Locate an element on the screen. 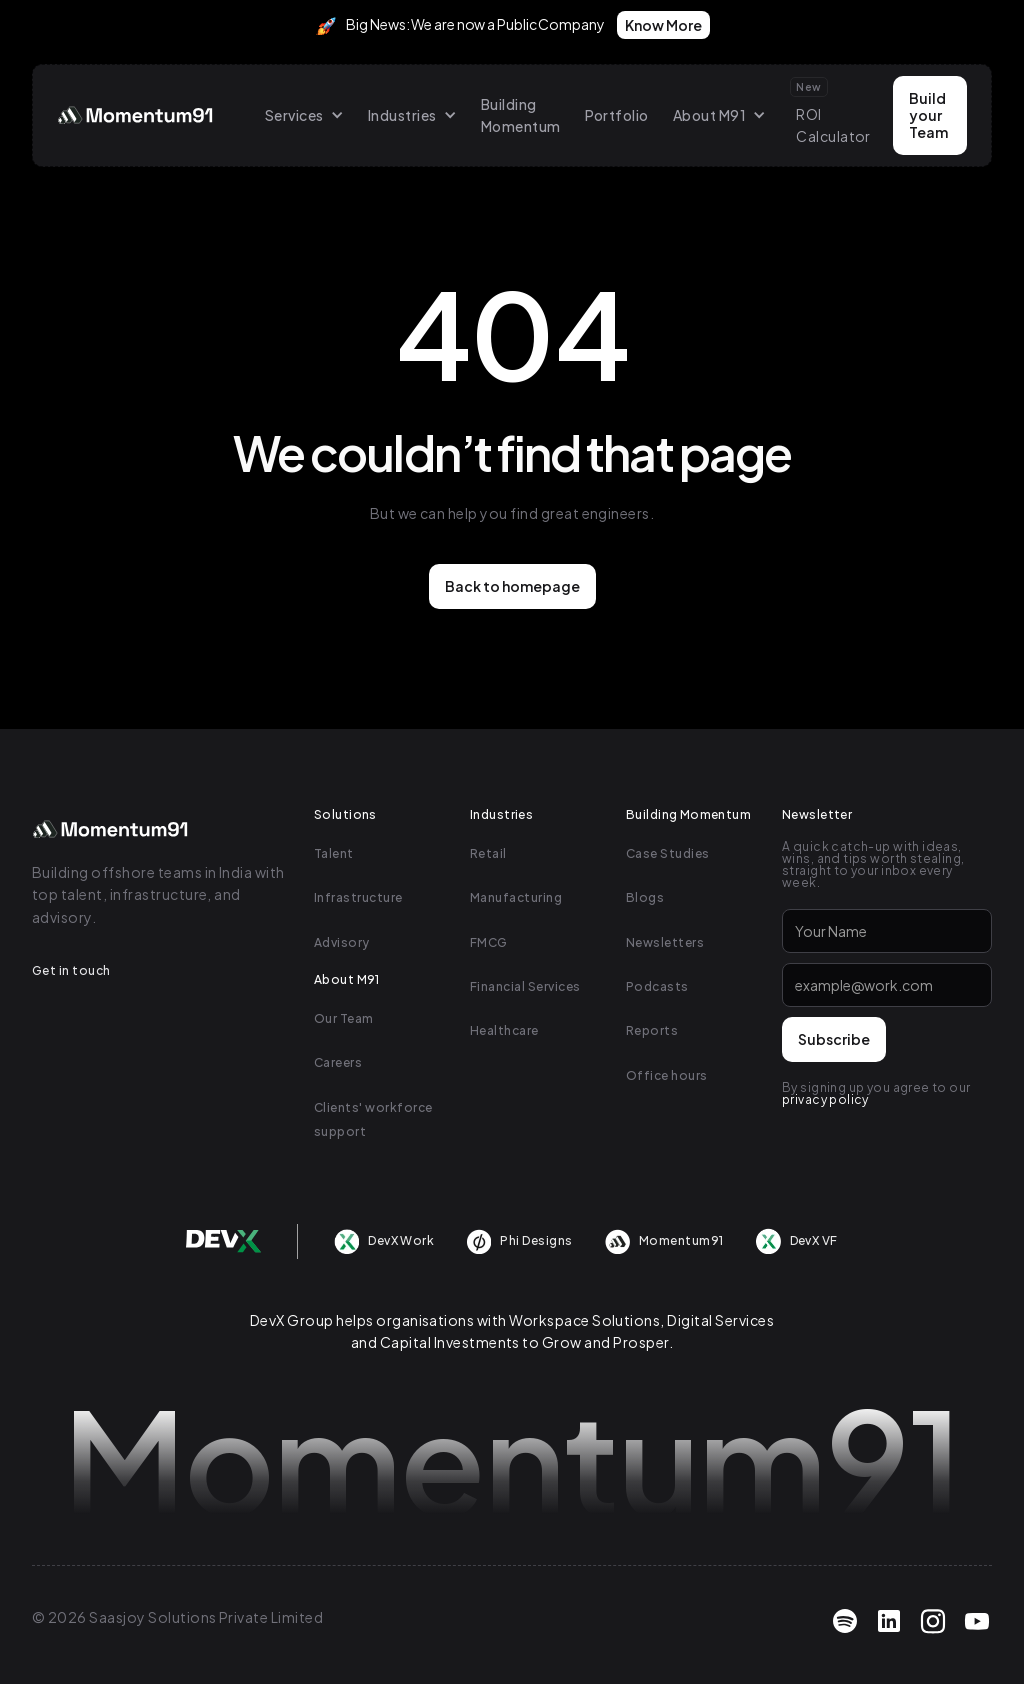 The height and width of the screenshot is (1684, 1024). Advisory is located at coordinates (342, 942).